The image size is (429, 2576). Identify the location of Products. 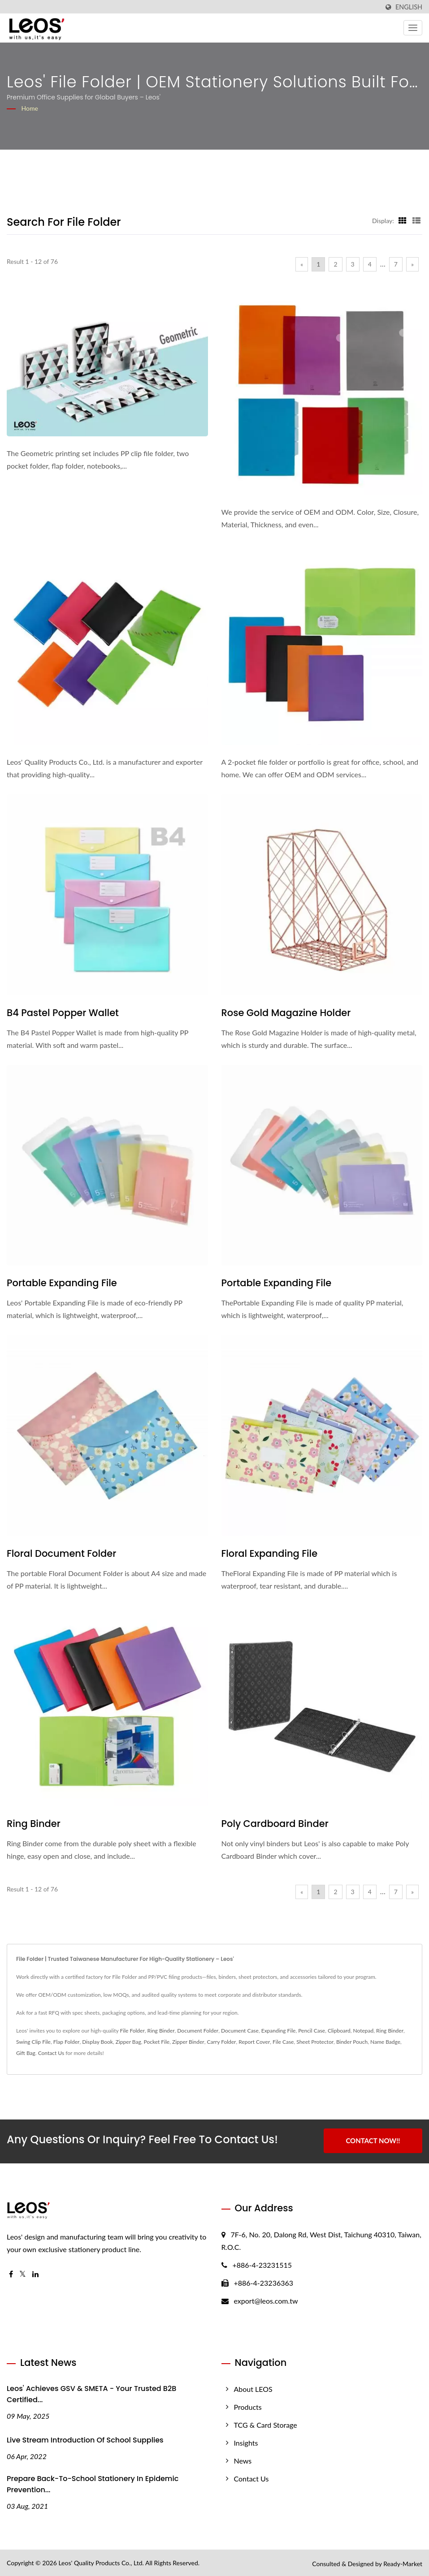
(248, 2405).